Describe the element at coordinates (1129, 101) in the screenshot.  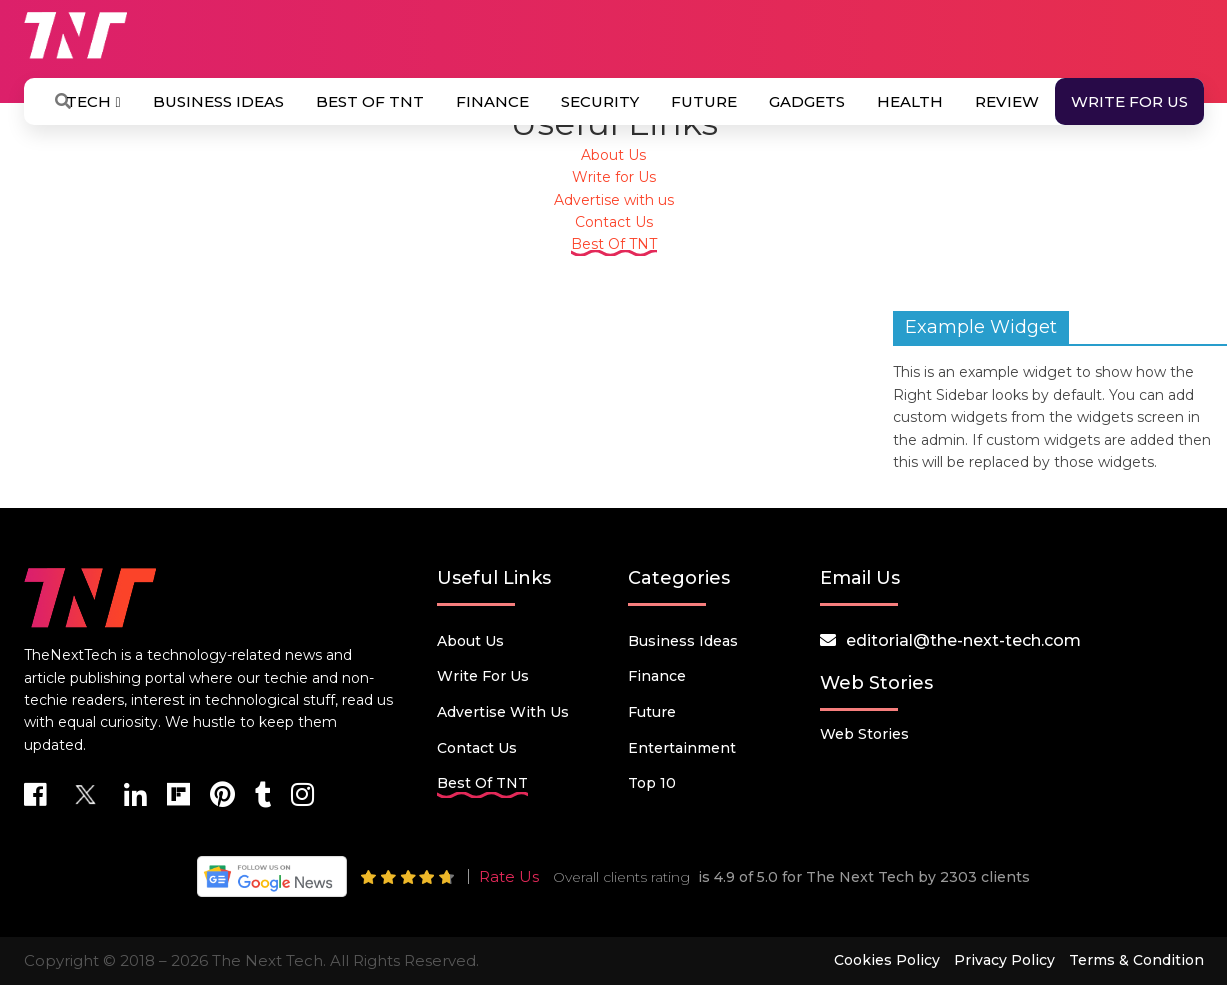
I see `Write for Us` at that location.